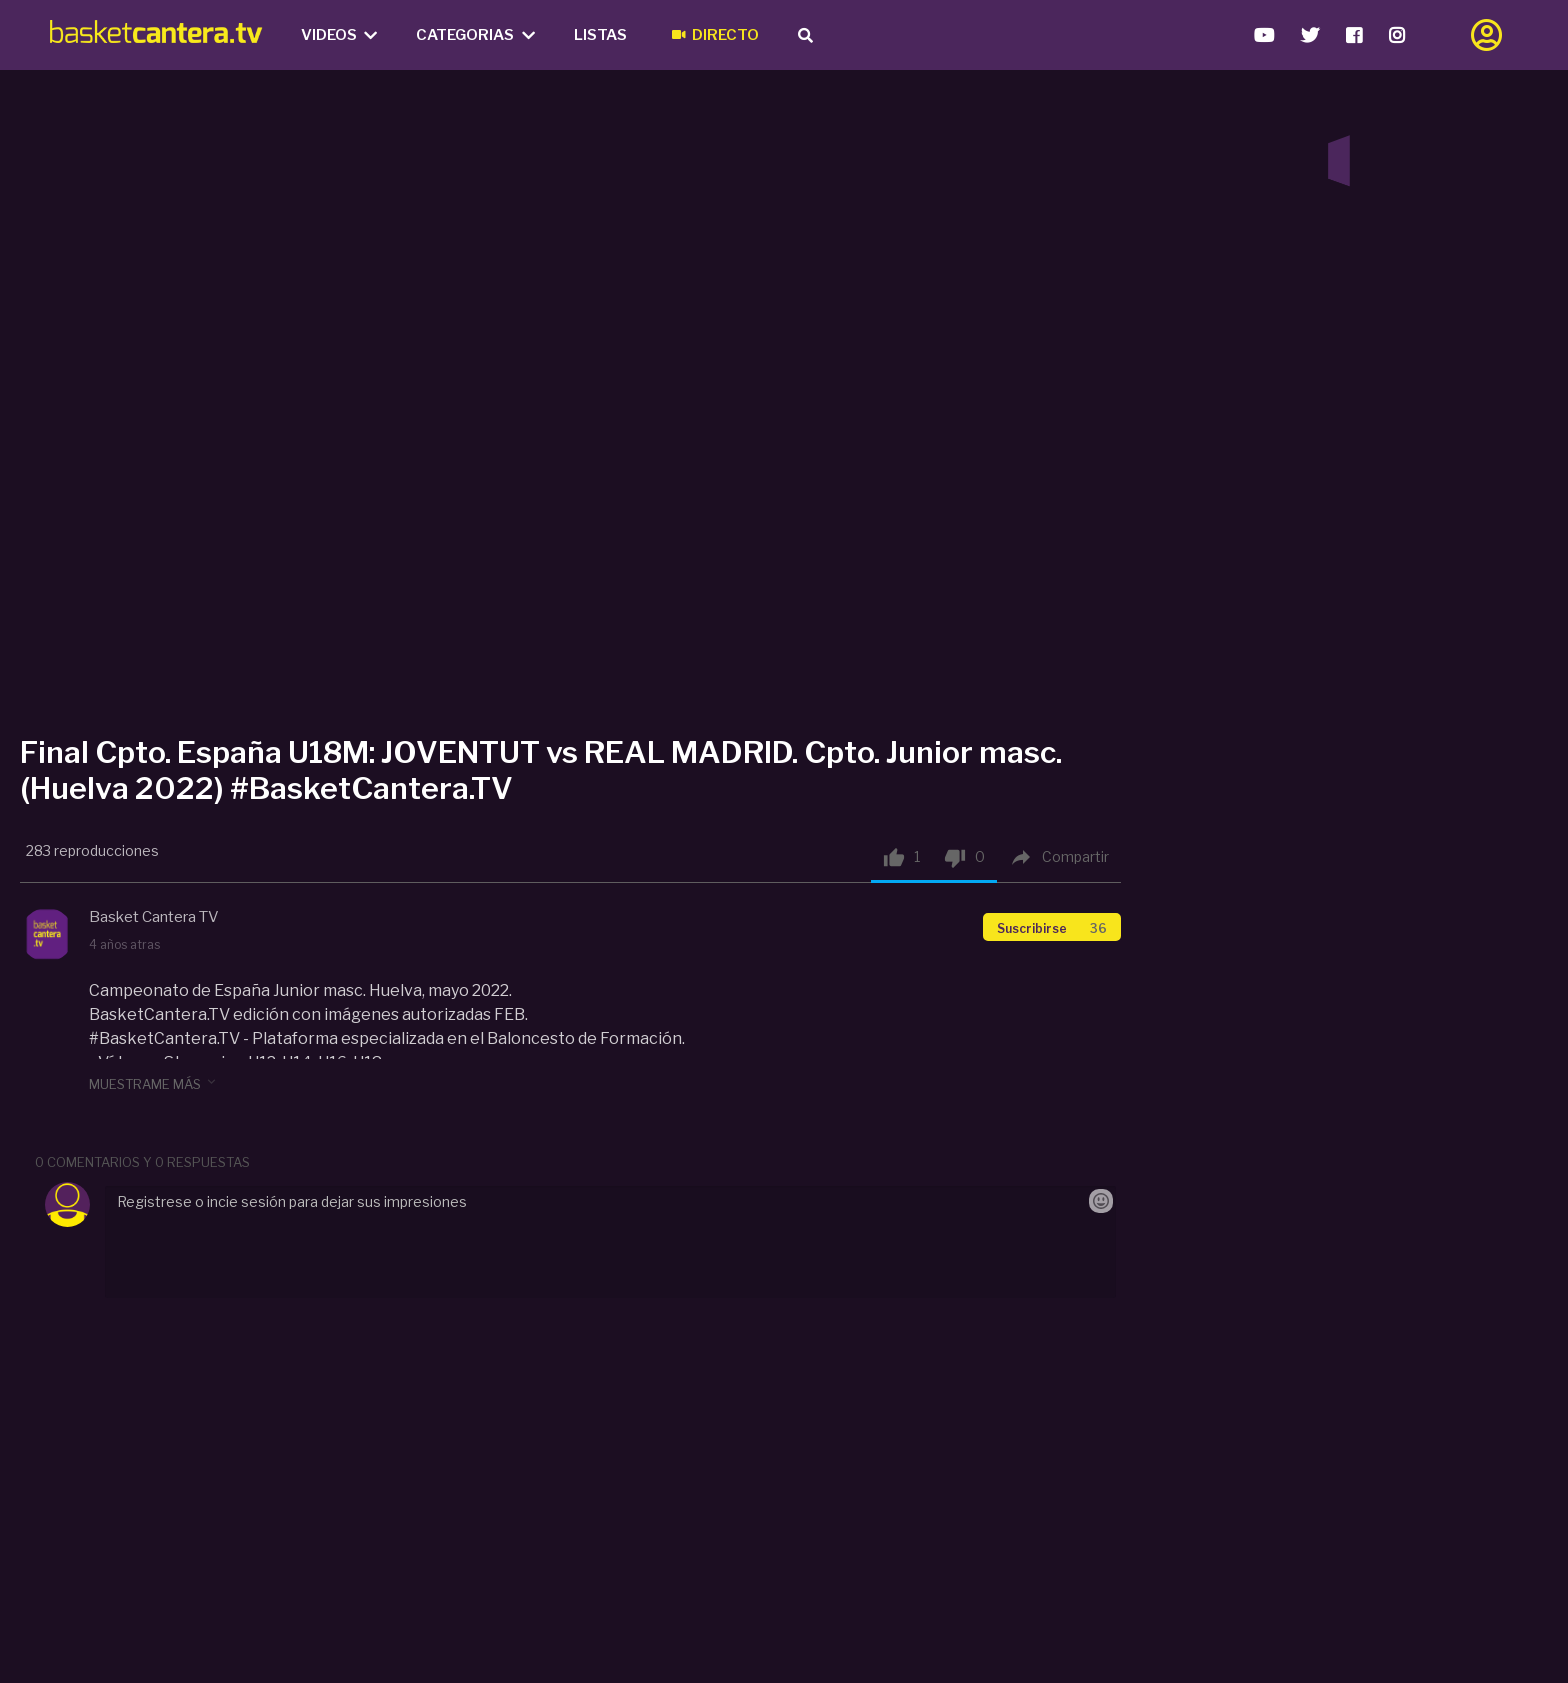  I want to click on Videos, so click(339, 35).